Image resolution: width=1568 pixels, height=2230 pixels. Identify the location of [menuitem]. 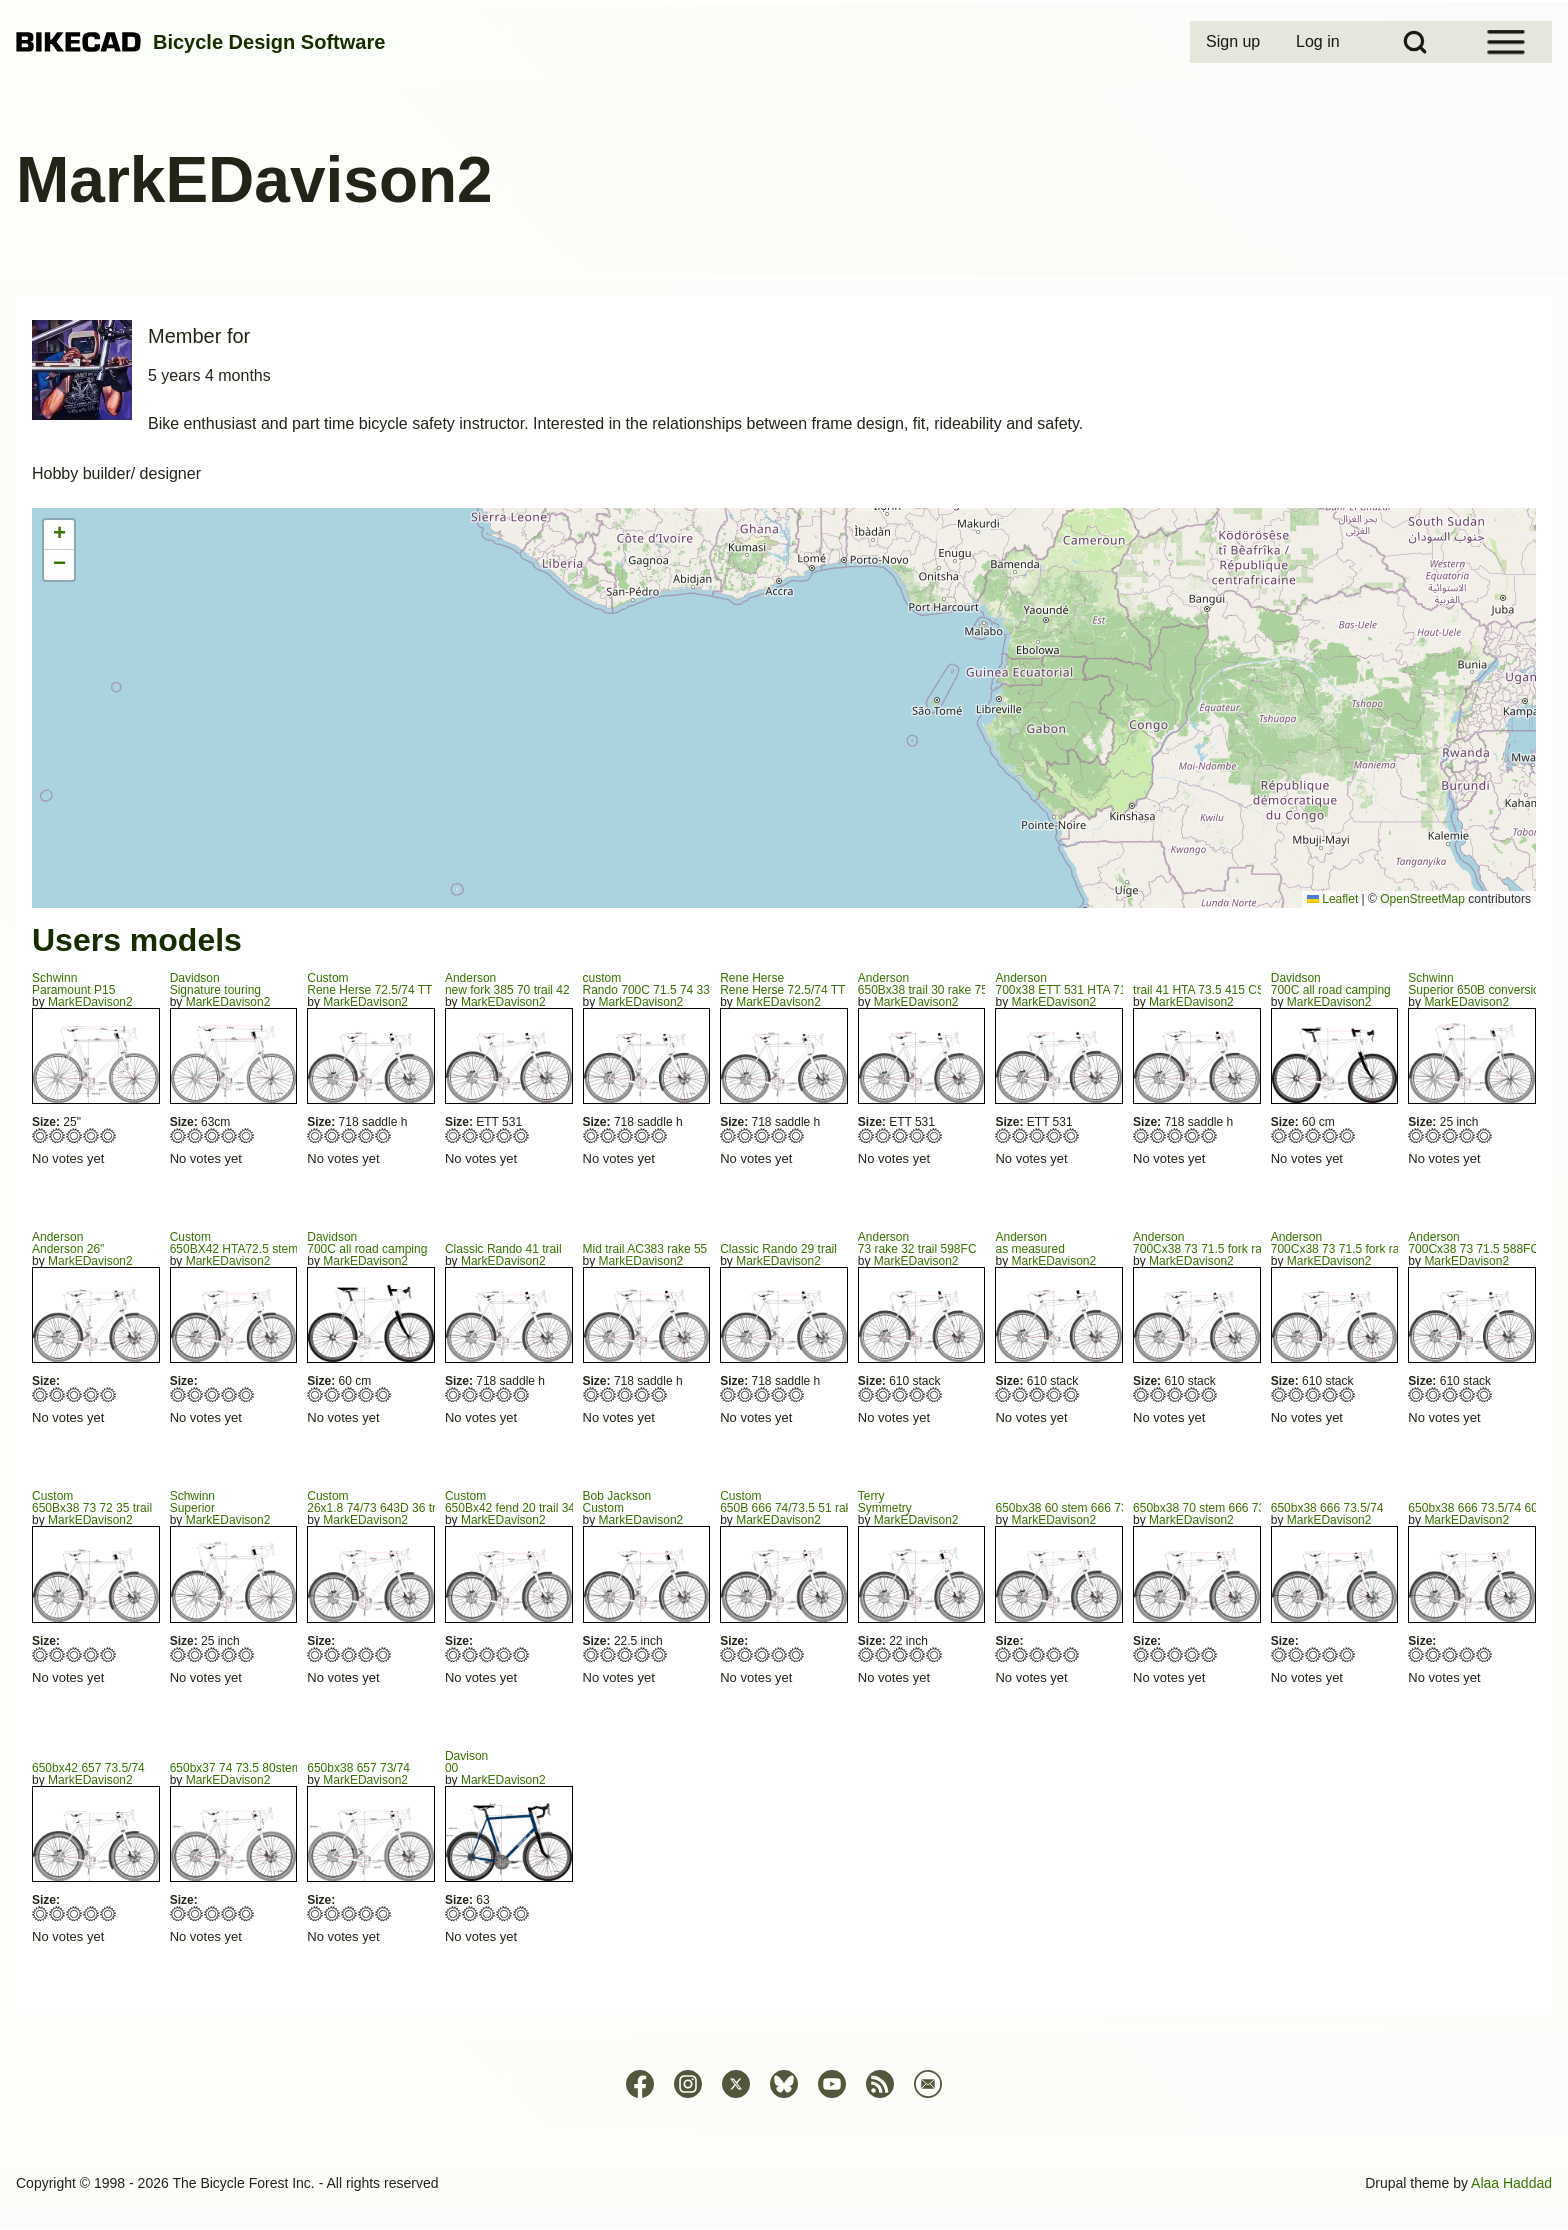
(1235, 42).